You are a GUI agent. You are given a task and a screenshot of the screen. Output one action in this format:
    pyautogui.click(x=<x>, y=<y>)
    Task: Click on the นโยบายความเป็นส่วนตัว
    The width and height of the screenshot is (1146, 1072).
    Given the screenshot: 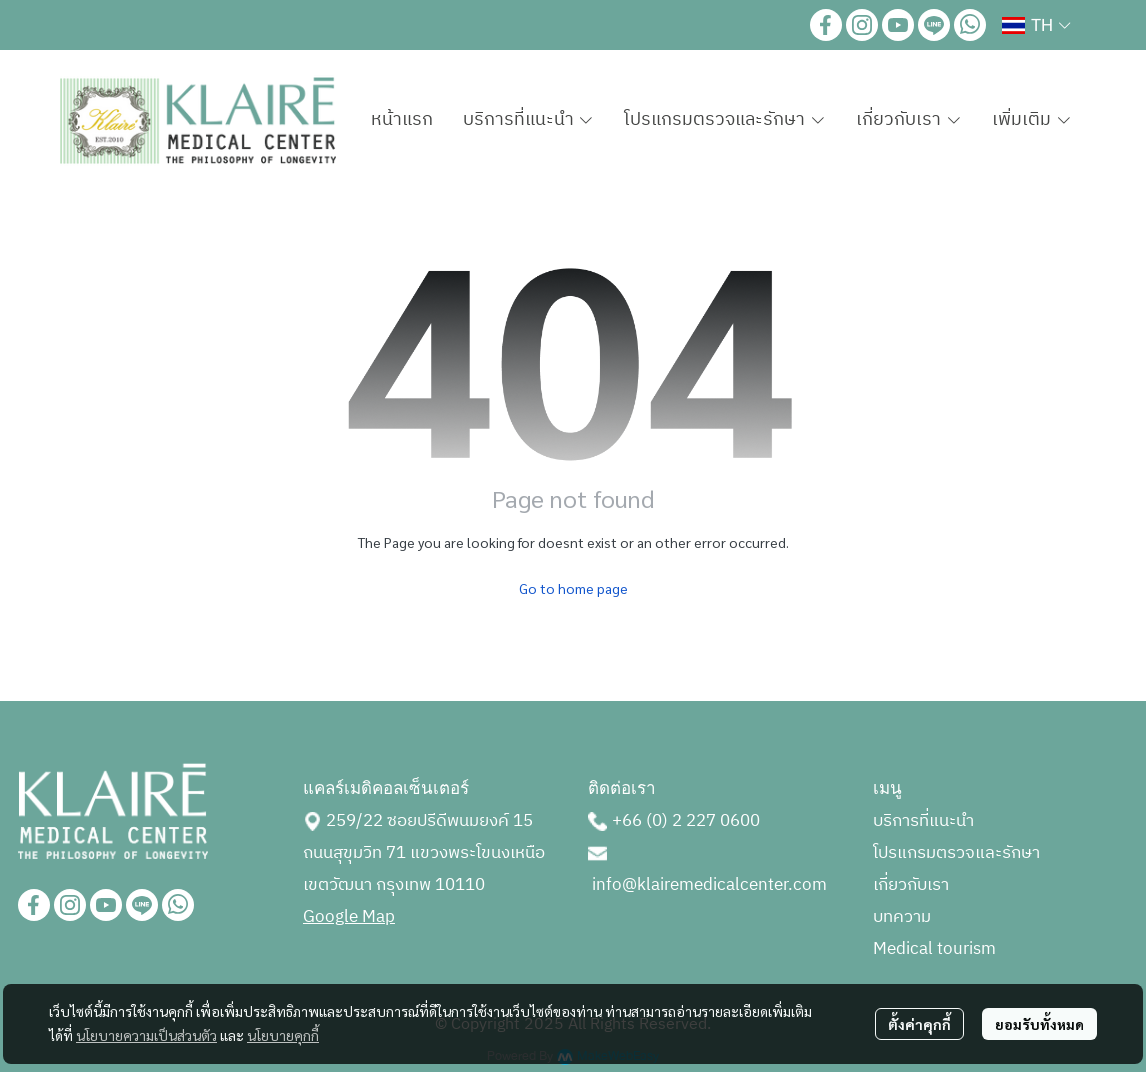 What is the action you would take?
    pyautogui.click(x=146, y=1035)
    